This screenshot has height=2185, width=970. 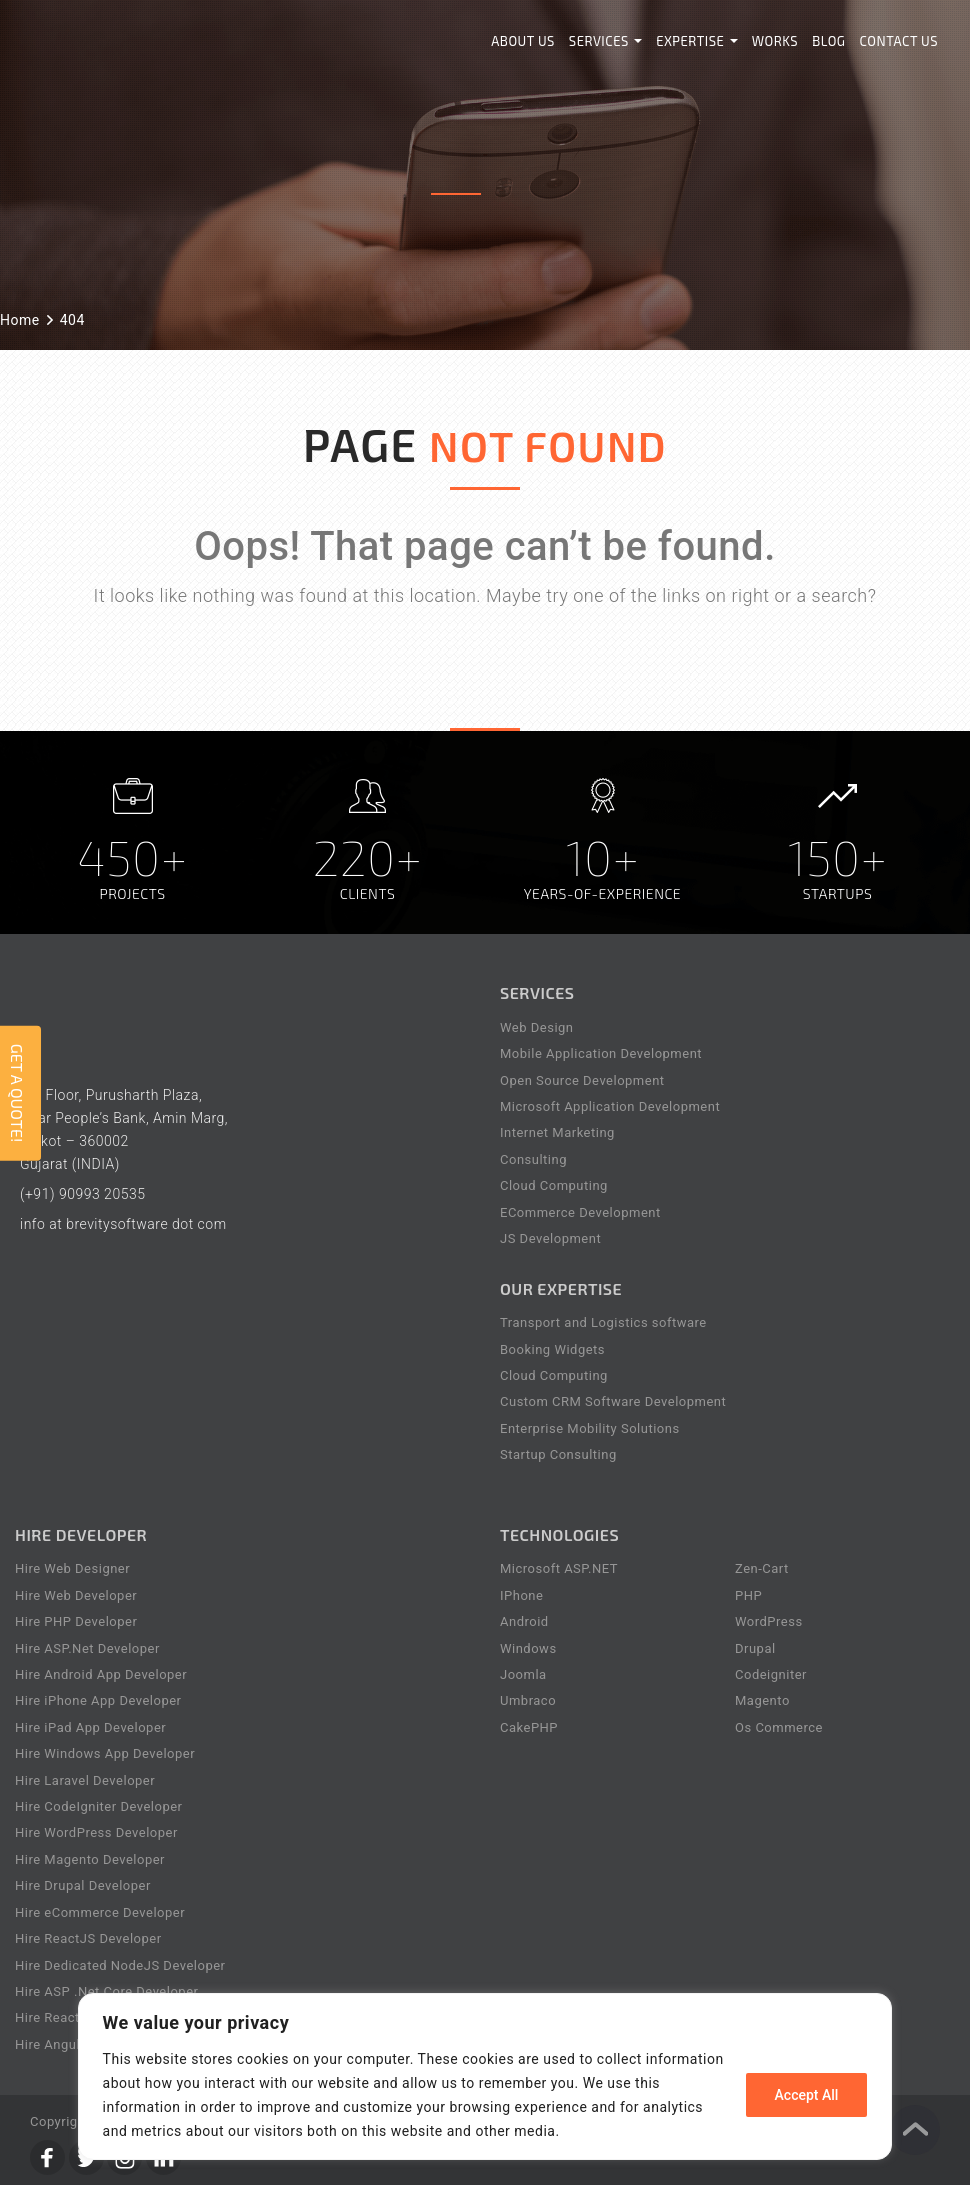 What do you see at coordinates (755, 1648) in the screenshot?
I see `Drupal` at bounding box center [755, 1648].